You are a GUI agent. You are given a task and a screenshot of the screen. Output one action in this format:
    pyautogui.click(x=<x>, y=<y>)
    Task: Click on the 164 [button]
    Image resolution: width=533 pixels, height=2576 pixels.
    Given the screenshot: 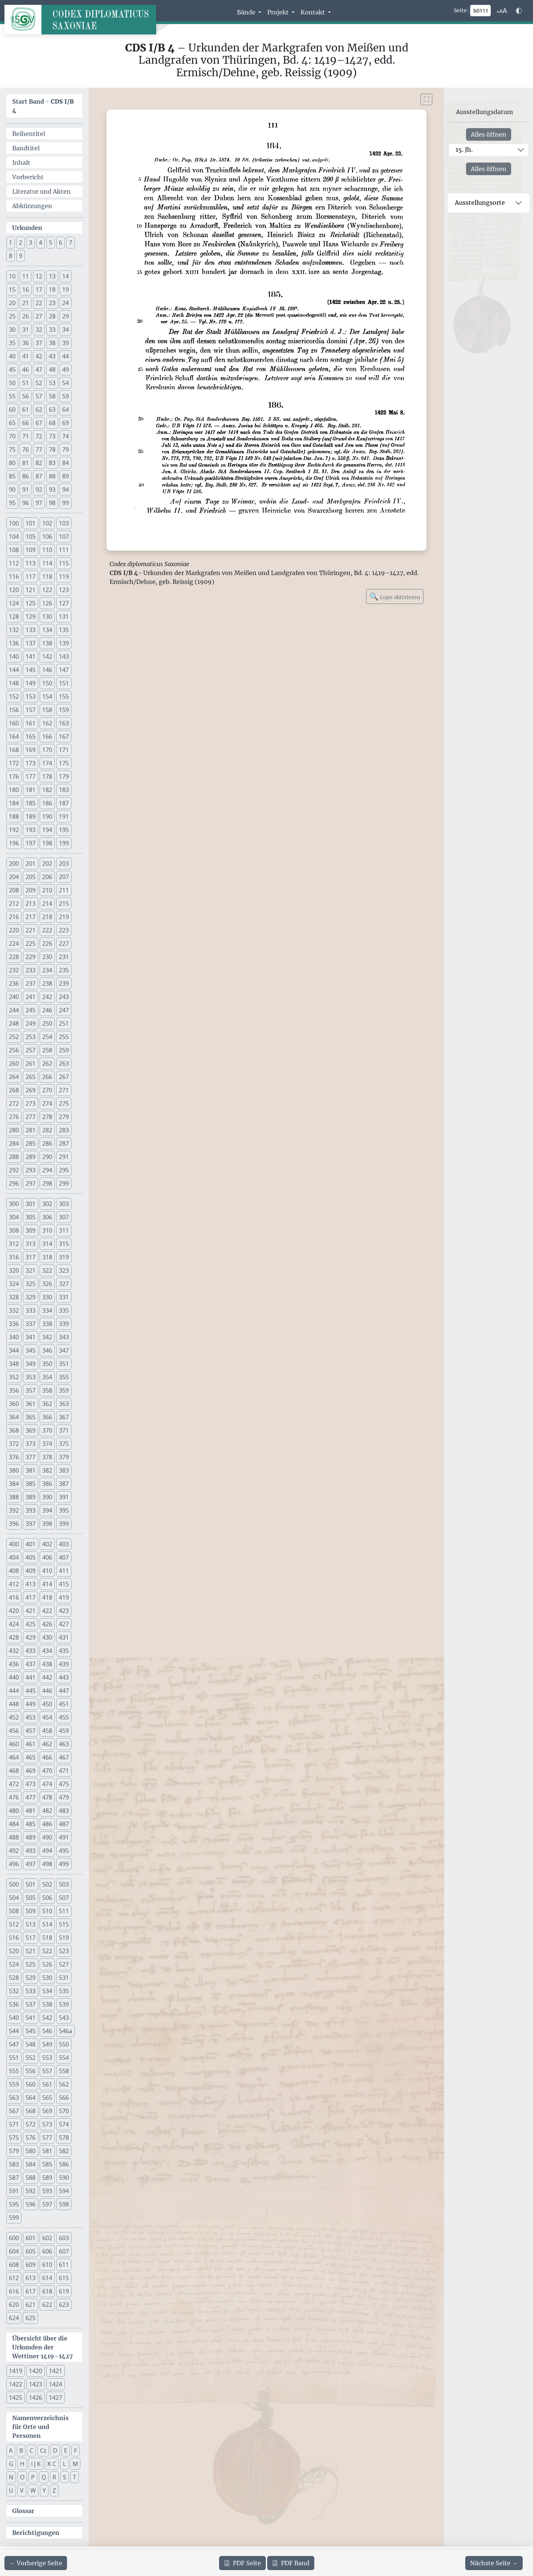 What is the action you would take?
    pyautogui.click(x=14, y=736)
    